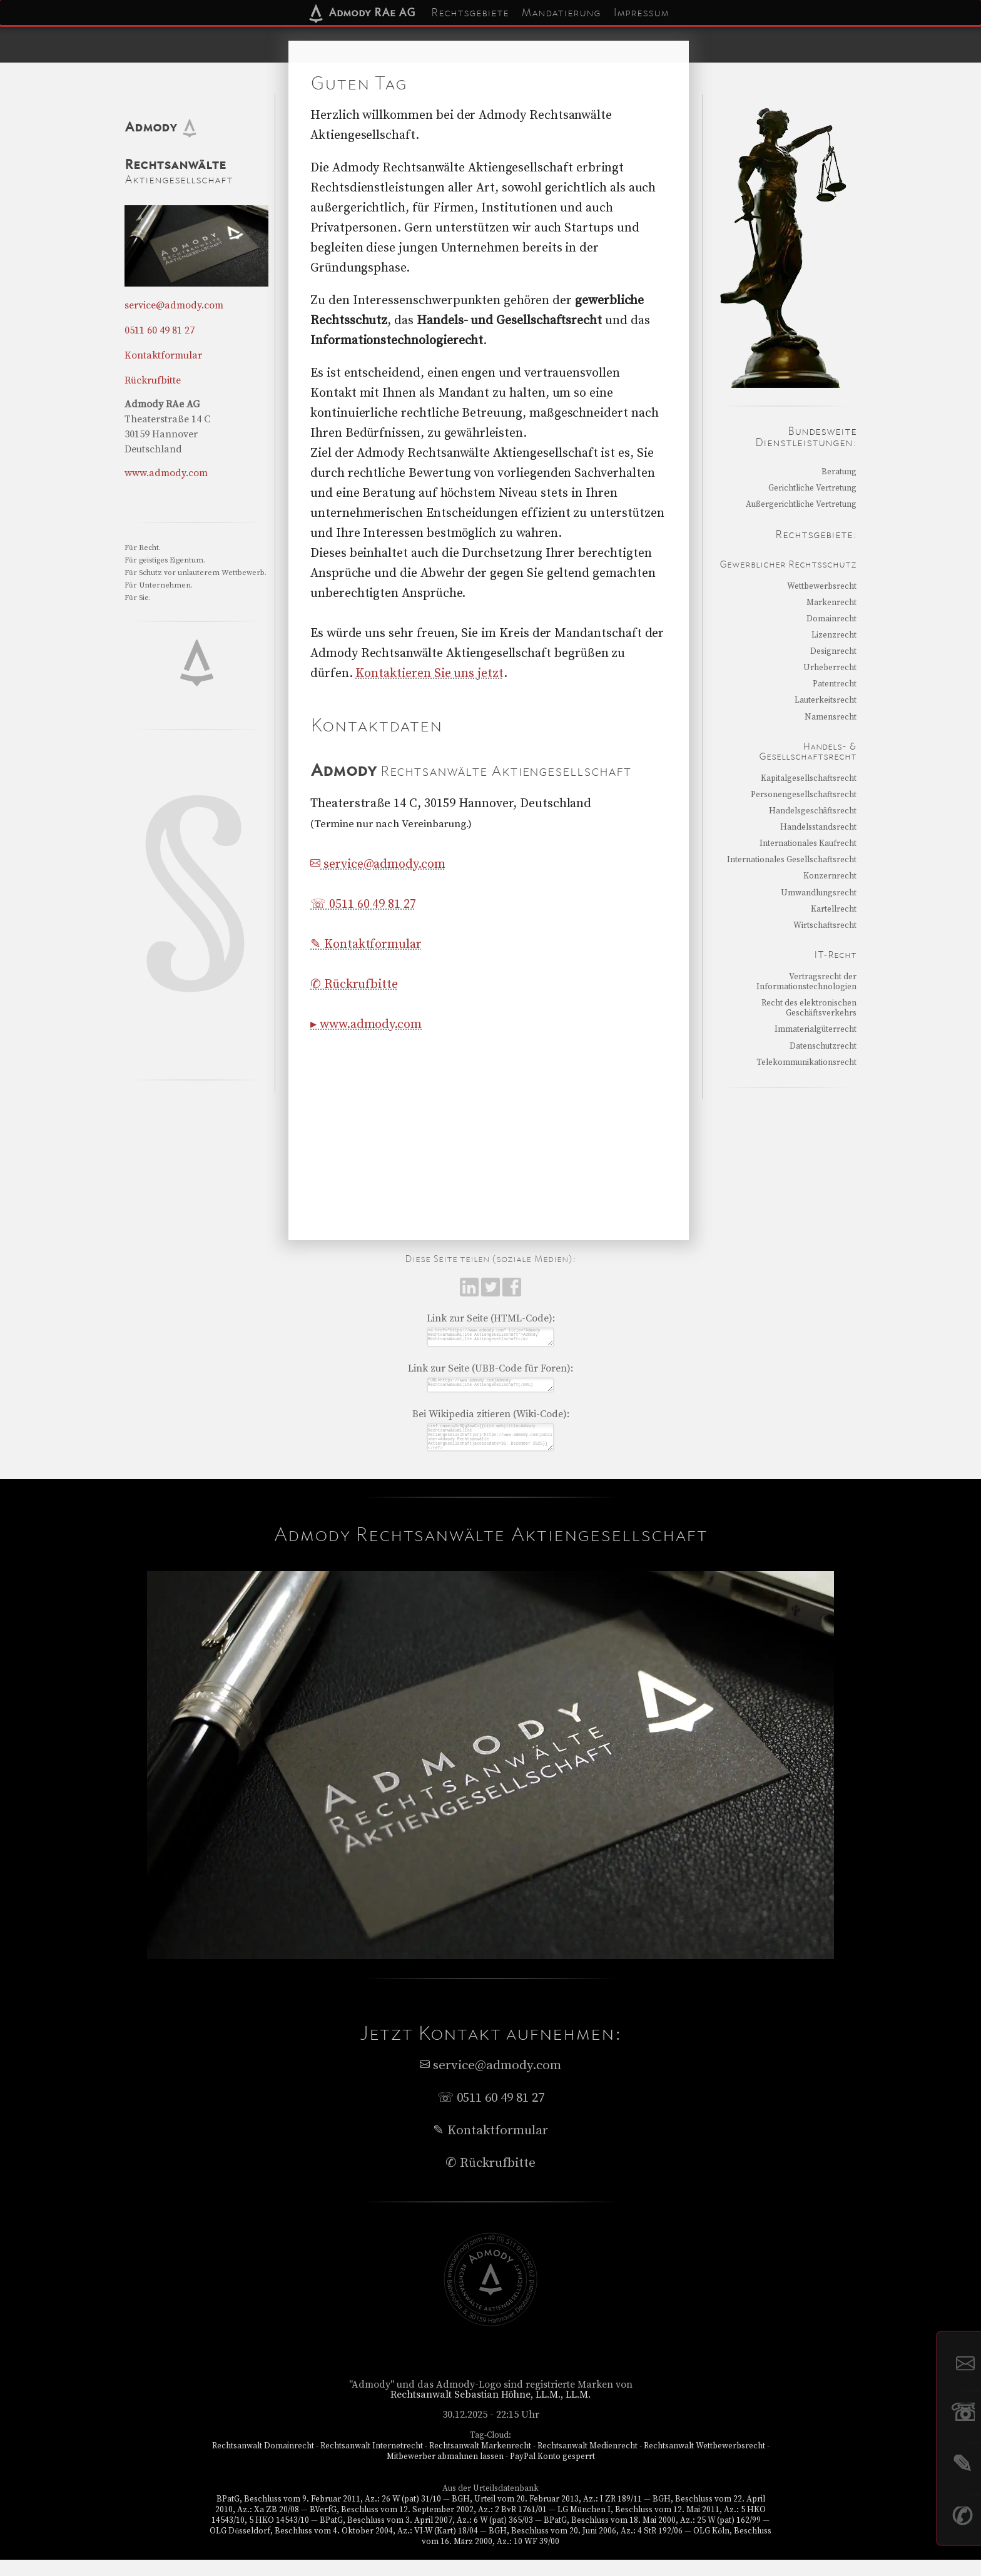 The height and width of the screenshot is (2576, 981). Describe the element at coordinates (153, 380) in the screenshot. I see `Rückrufbitte` at that location.